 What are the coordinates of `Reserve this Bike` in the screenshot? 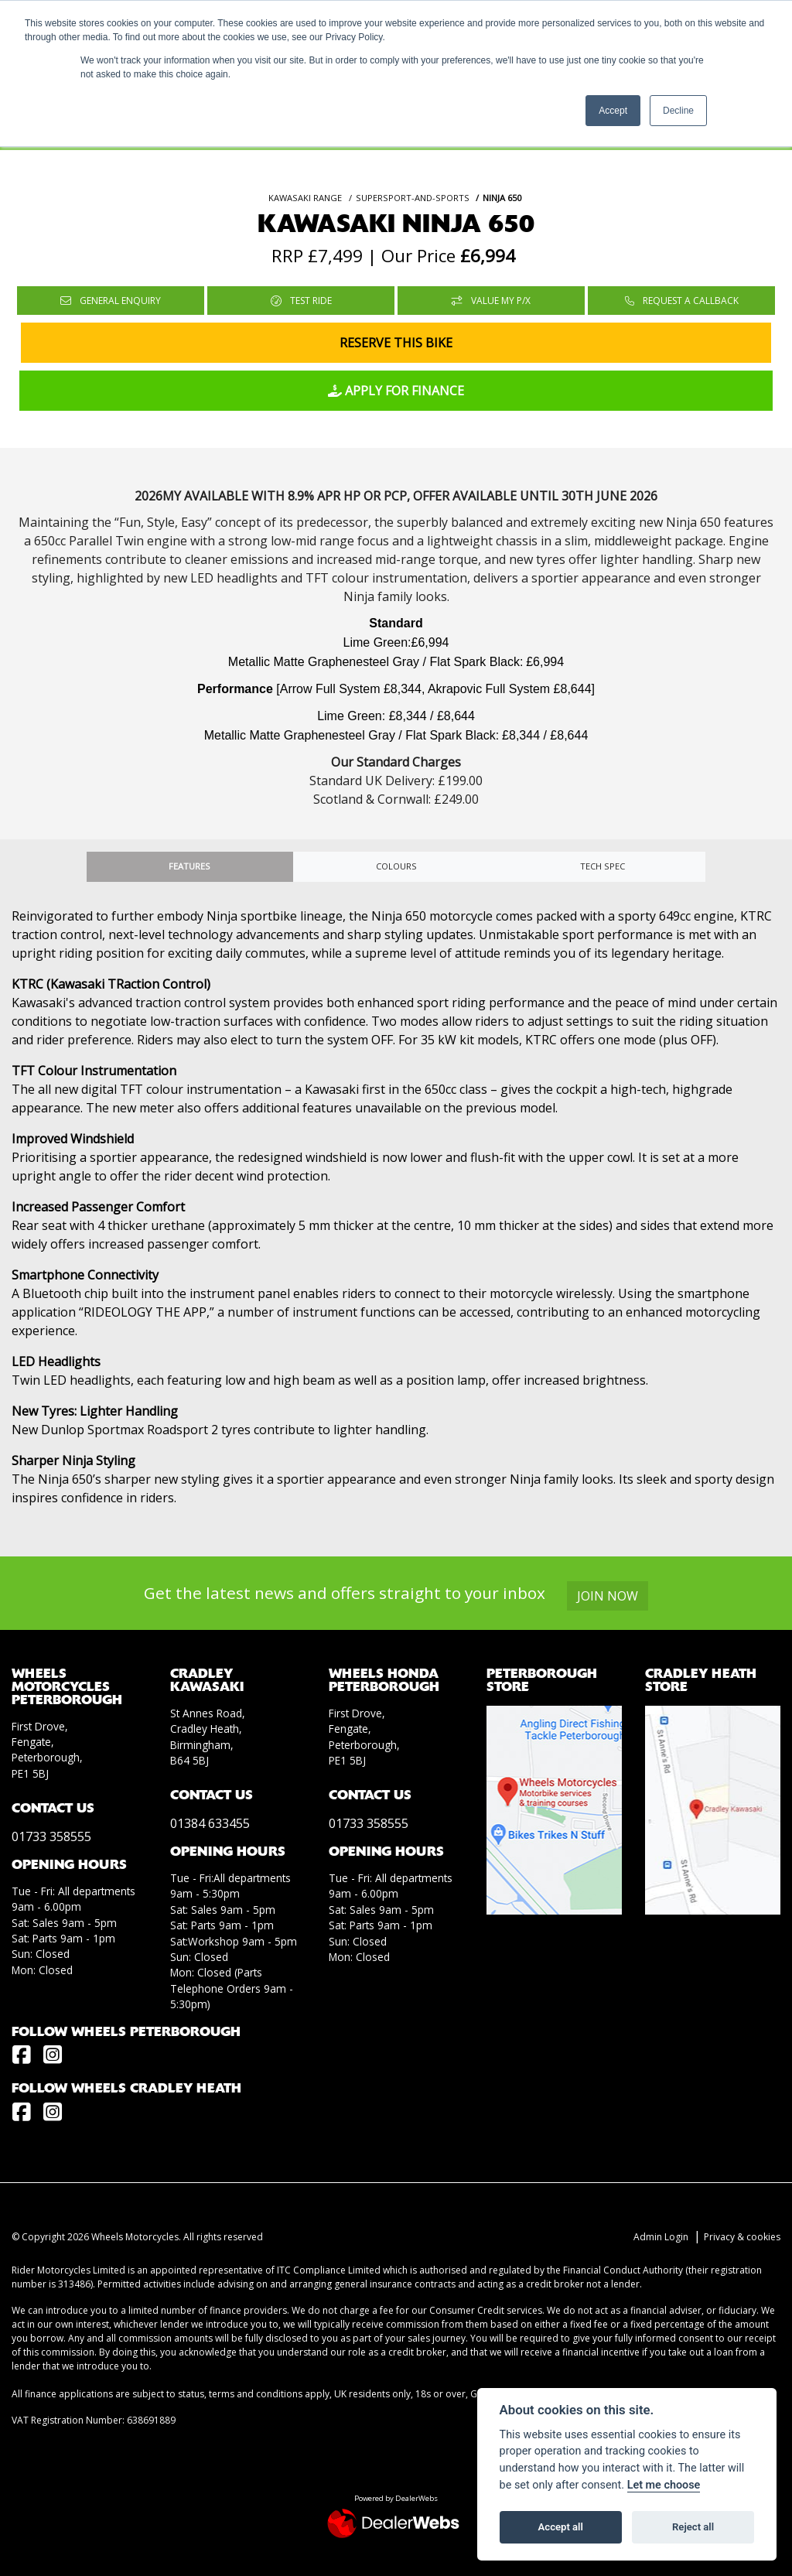 It's located at (396, 342).